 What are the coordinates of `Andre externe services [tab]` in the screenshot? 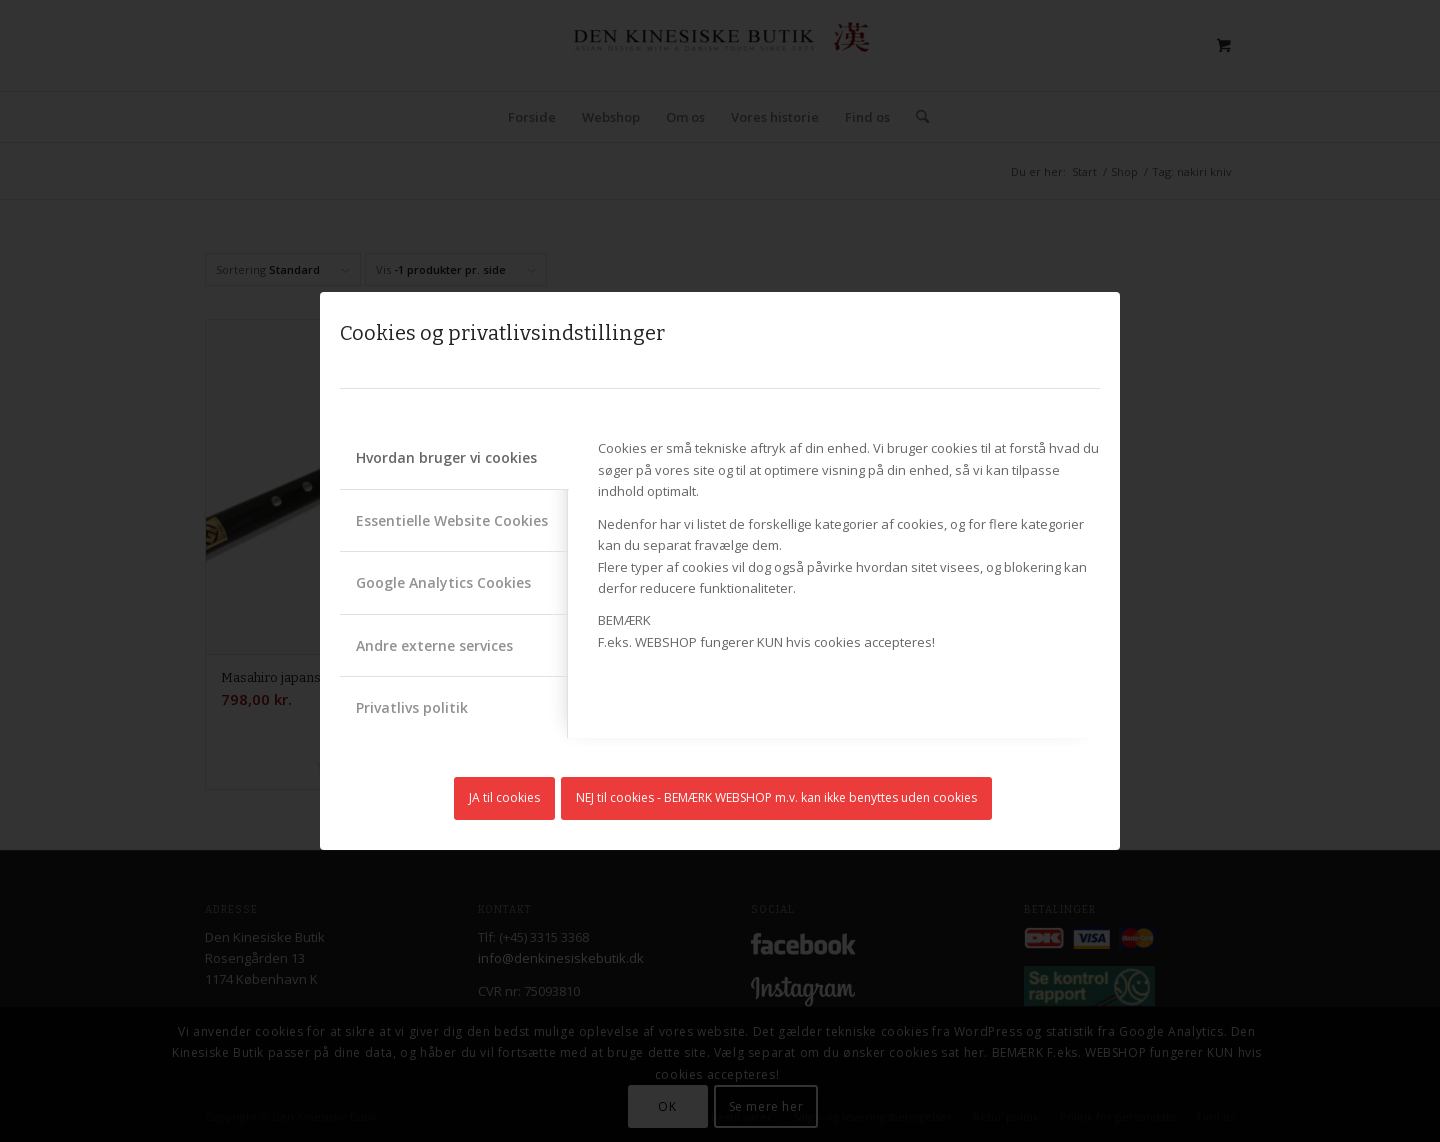 It's located at (434, 645).